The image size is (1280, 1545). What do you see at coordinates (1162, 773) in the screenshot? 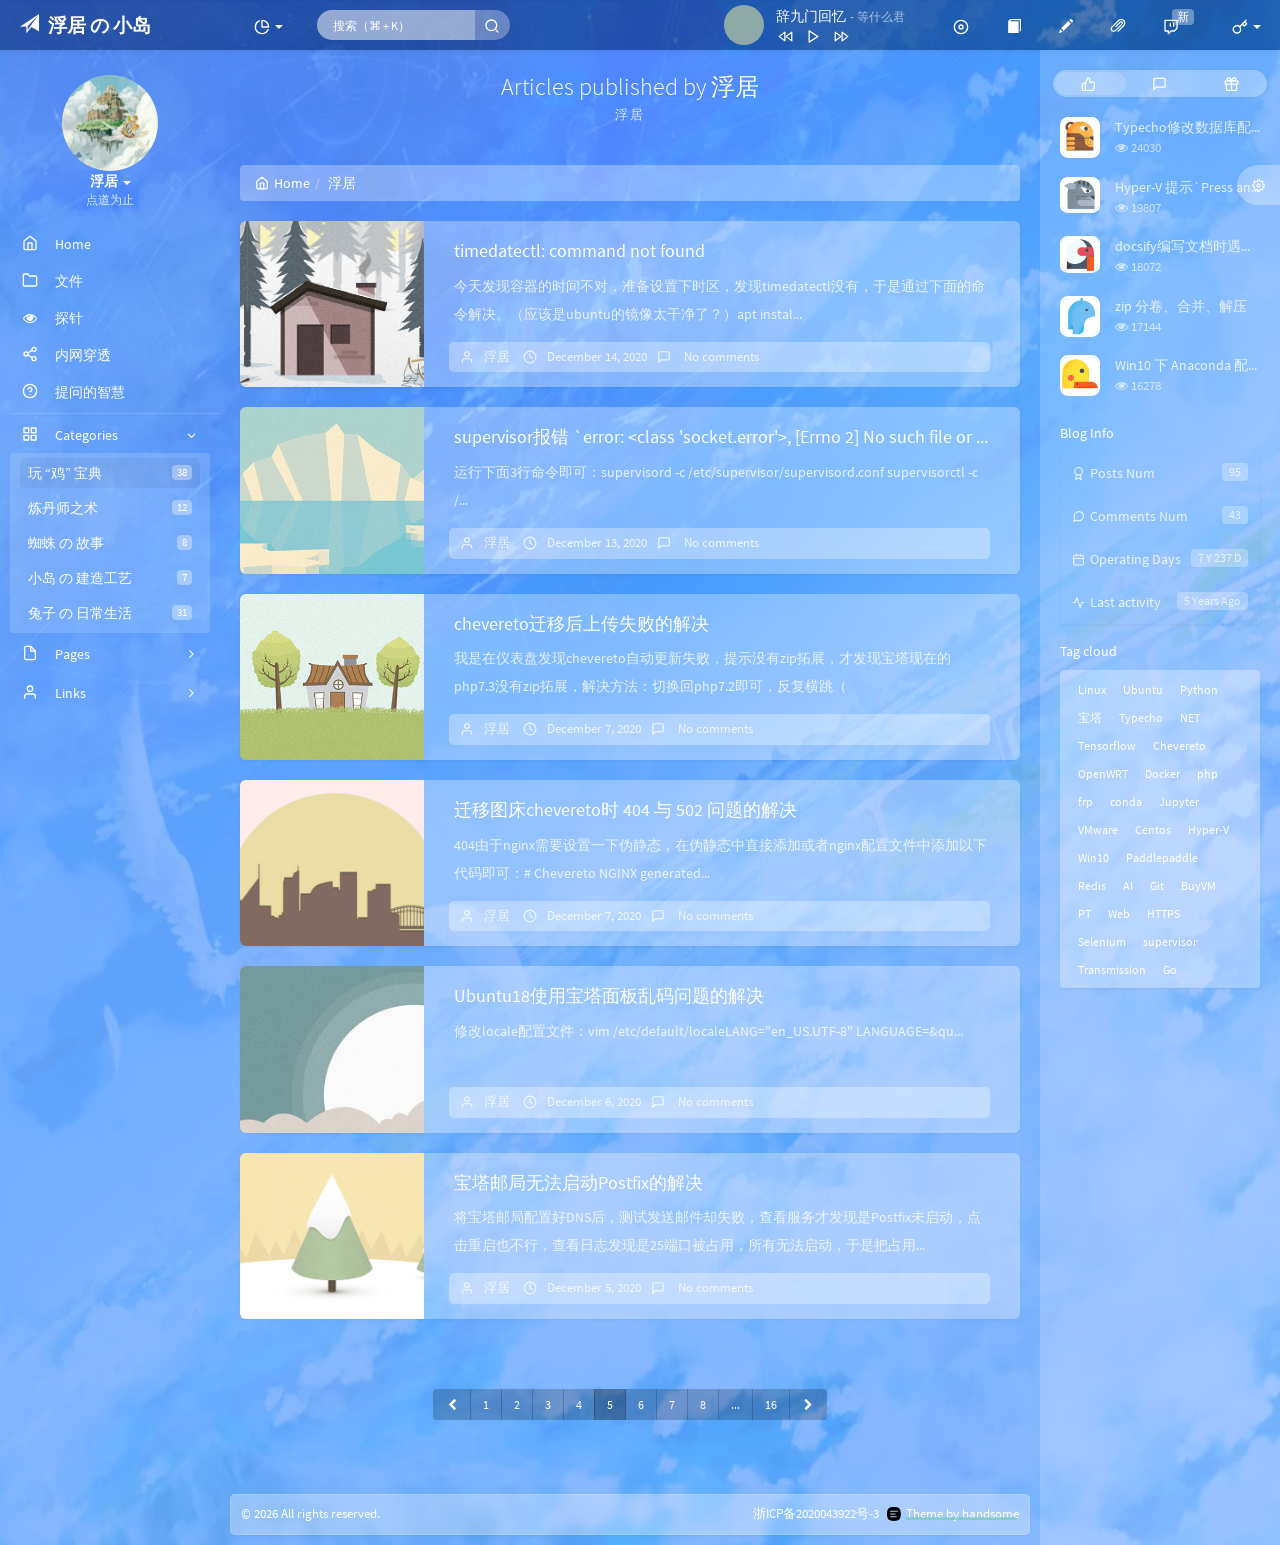
I see `Docker` at bounding box center [1162, 773].